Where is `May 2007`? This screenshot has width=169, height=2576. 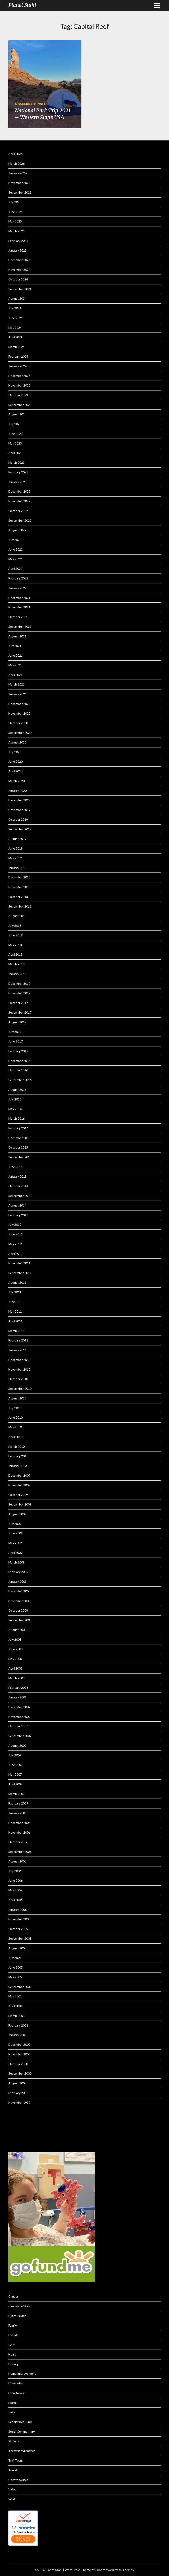
May 2007 is located at coordinates (15, 1774).